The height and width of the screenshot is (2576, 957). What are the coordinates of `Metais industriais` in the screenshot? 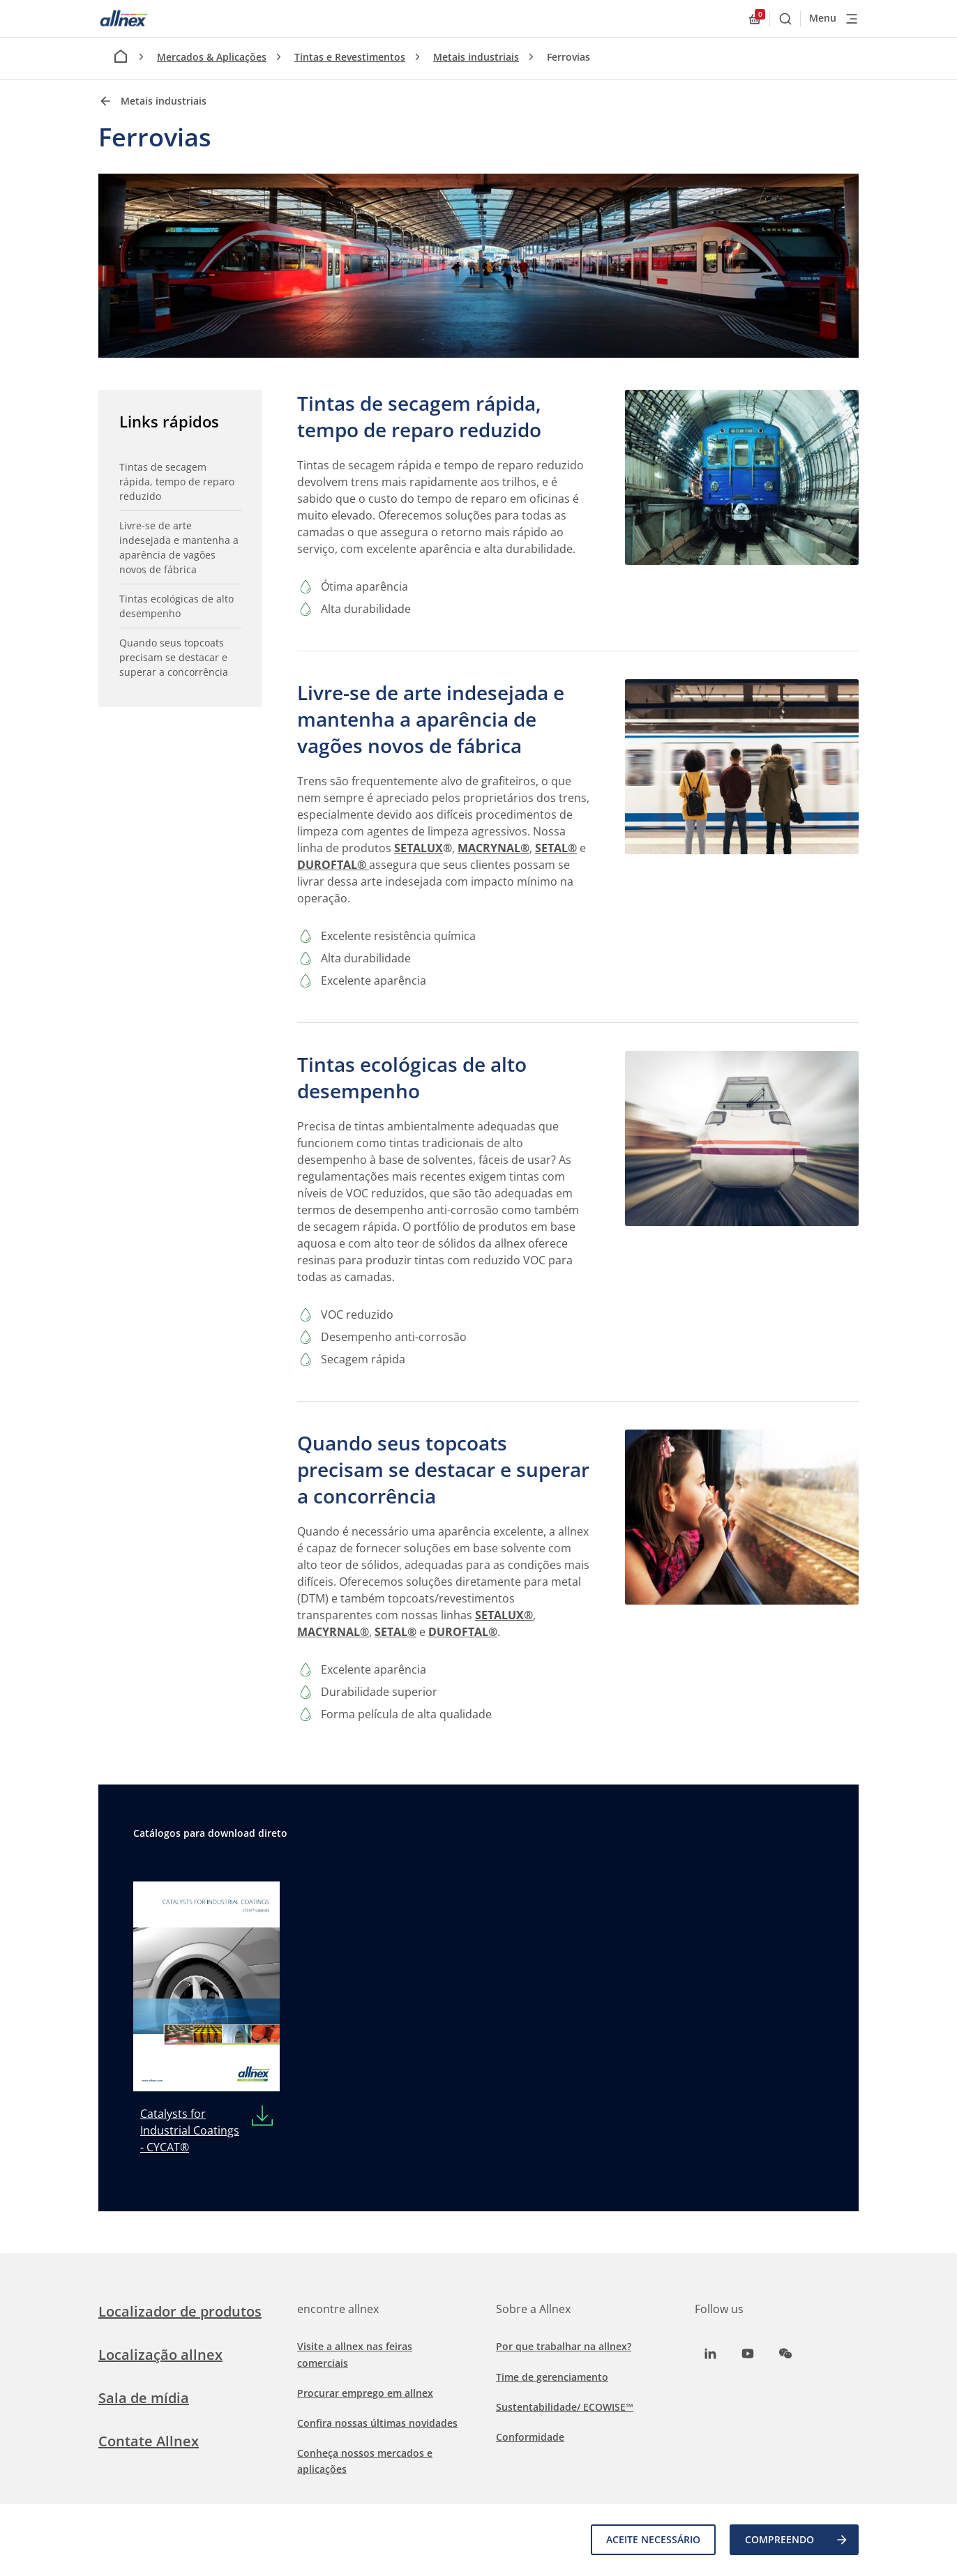 It's located at (476, 56).